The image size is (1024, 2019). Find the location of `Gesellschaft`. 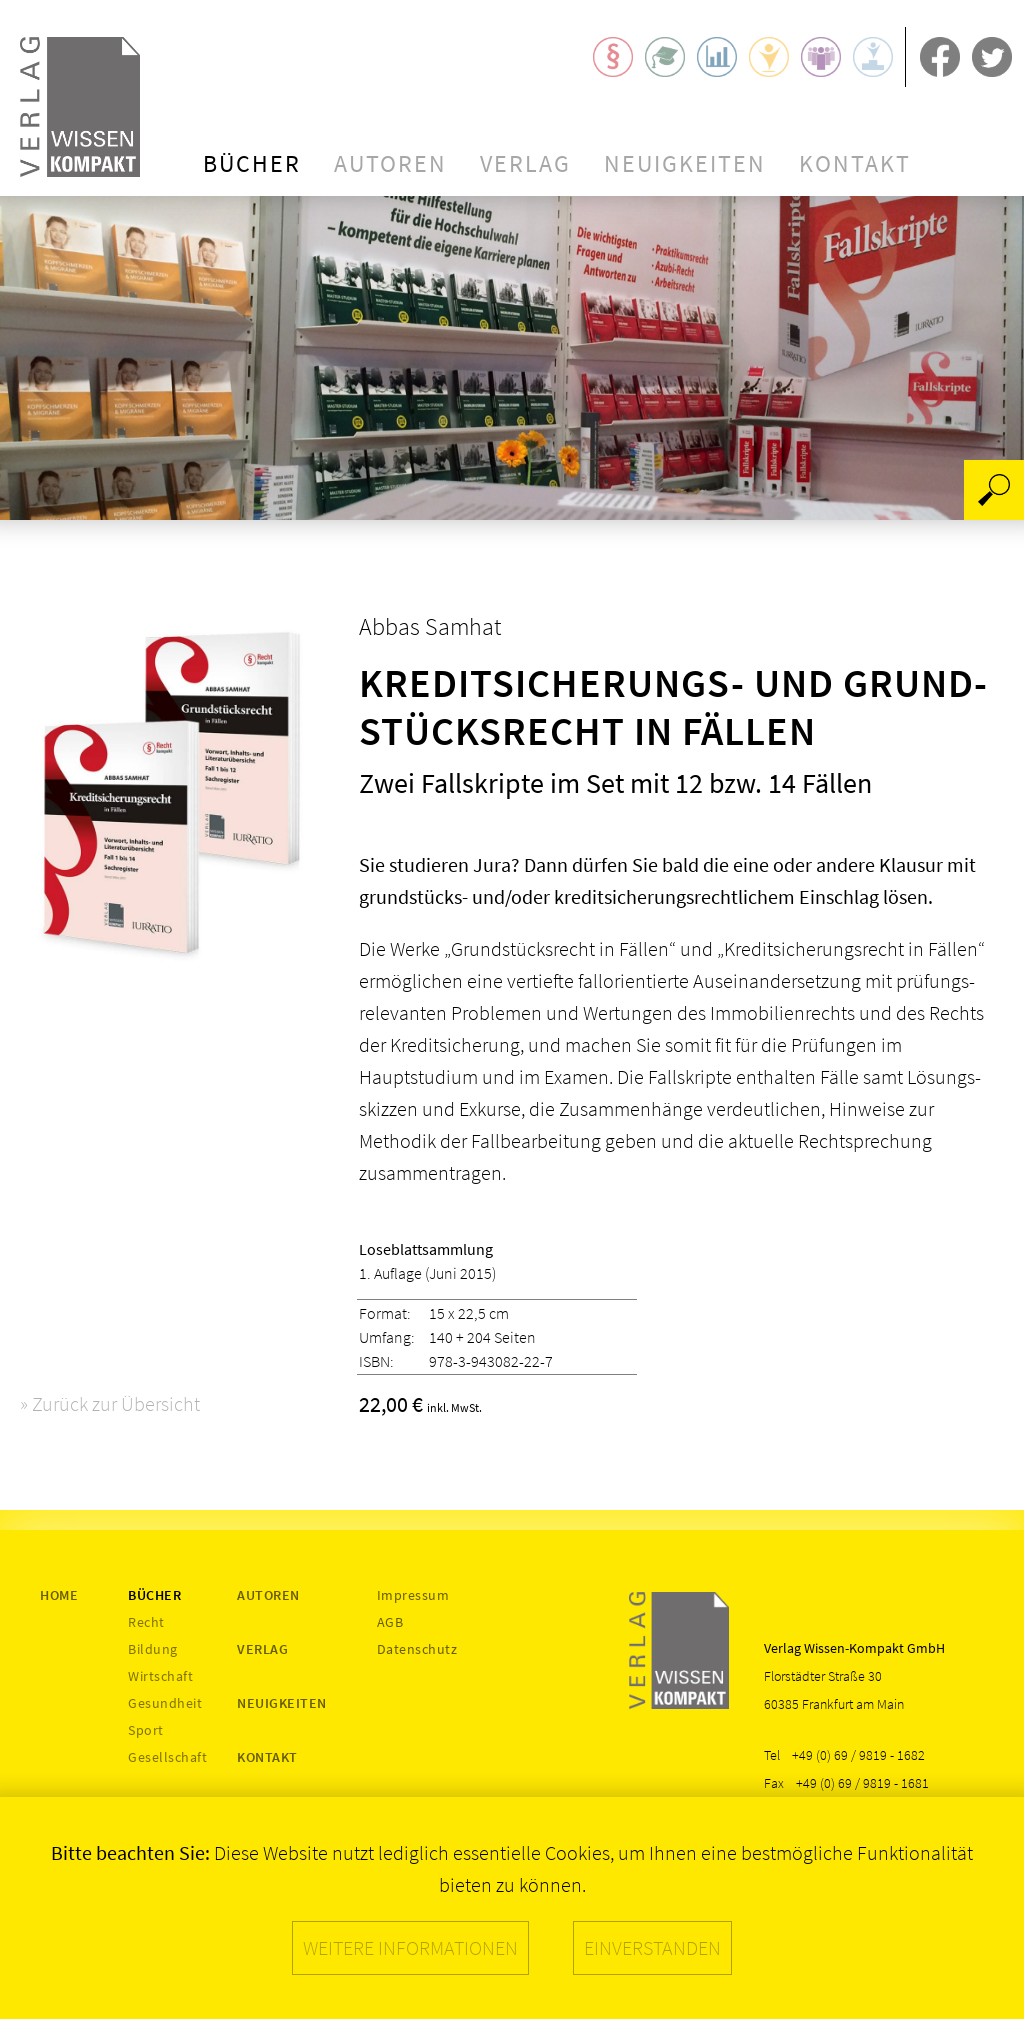

Gesellschaft is located at coordinates (167, 1757).